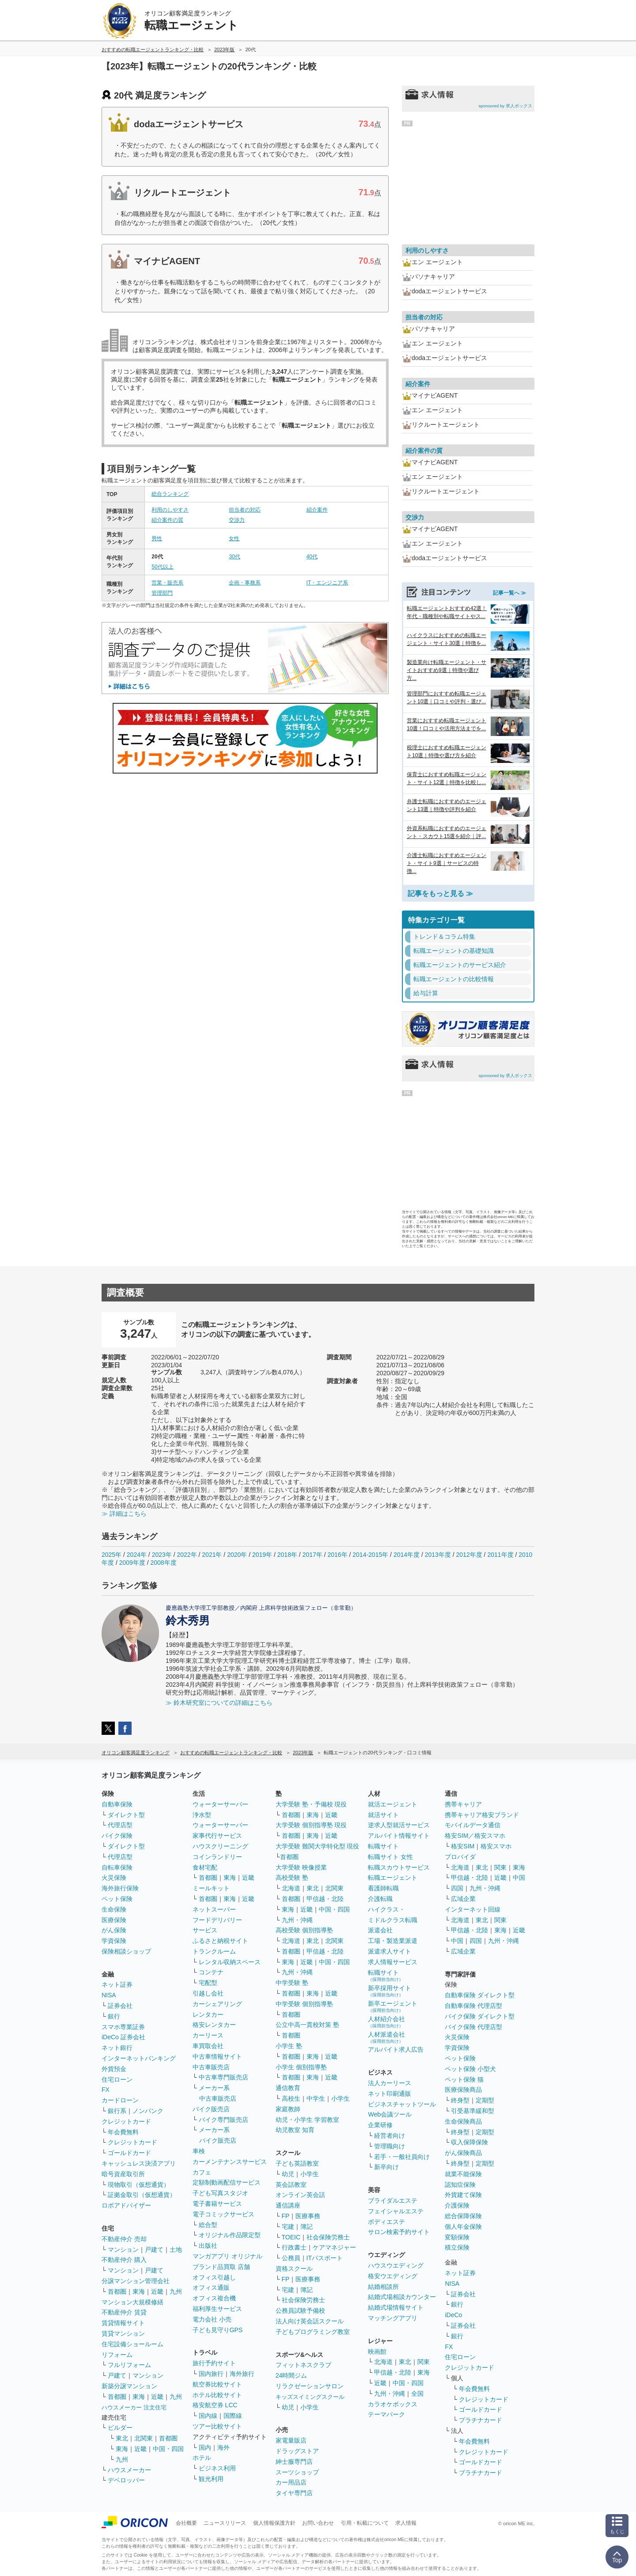 The width and height of the screenshot is (636, 2576). I want to click on デベロッパー, so click(126, 2480).